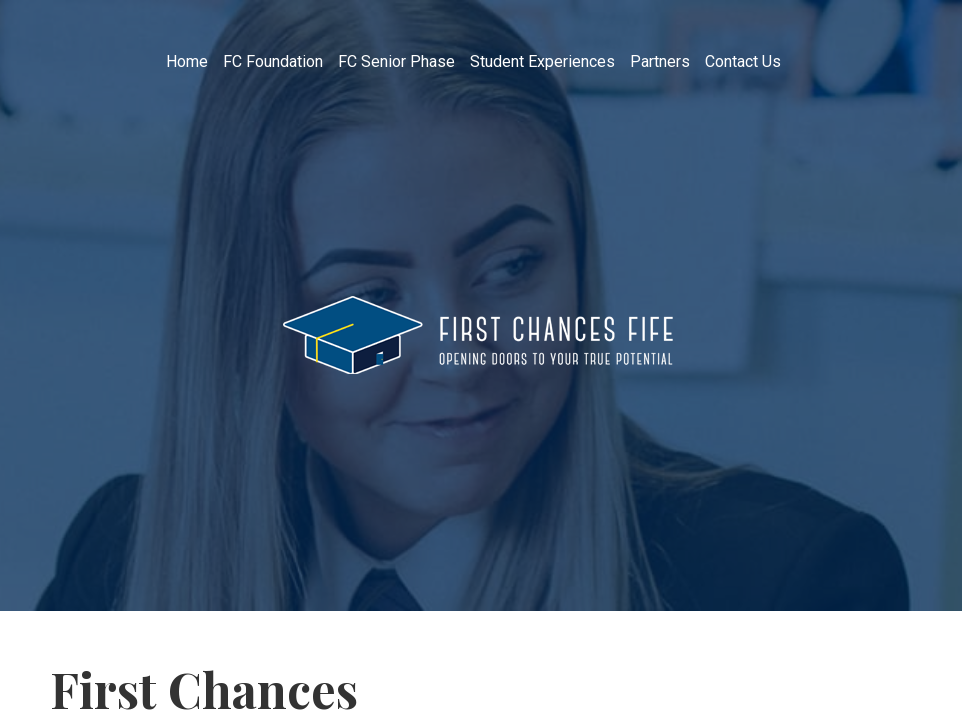 This screenshot has height=720, width=962. What do you see at coordinates (273, 61) in the screenshot?
I see `FC Foundation` at bounding box center [273, 61].